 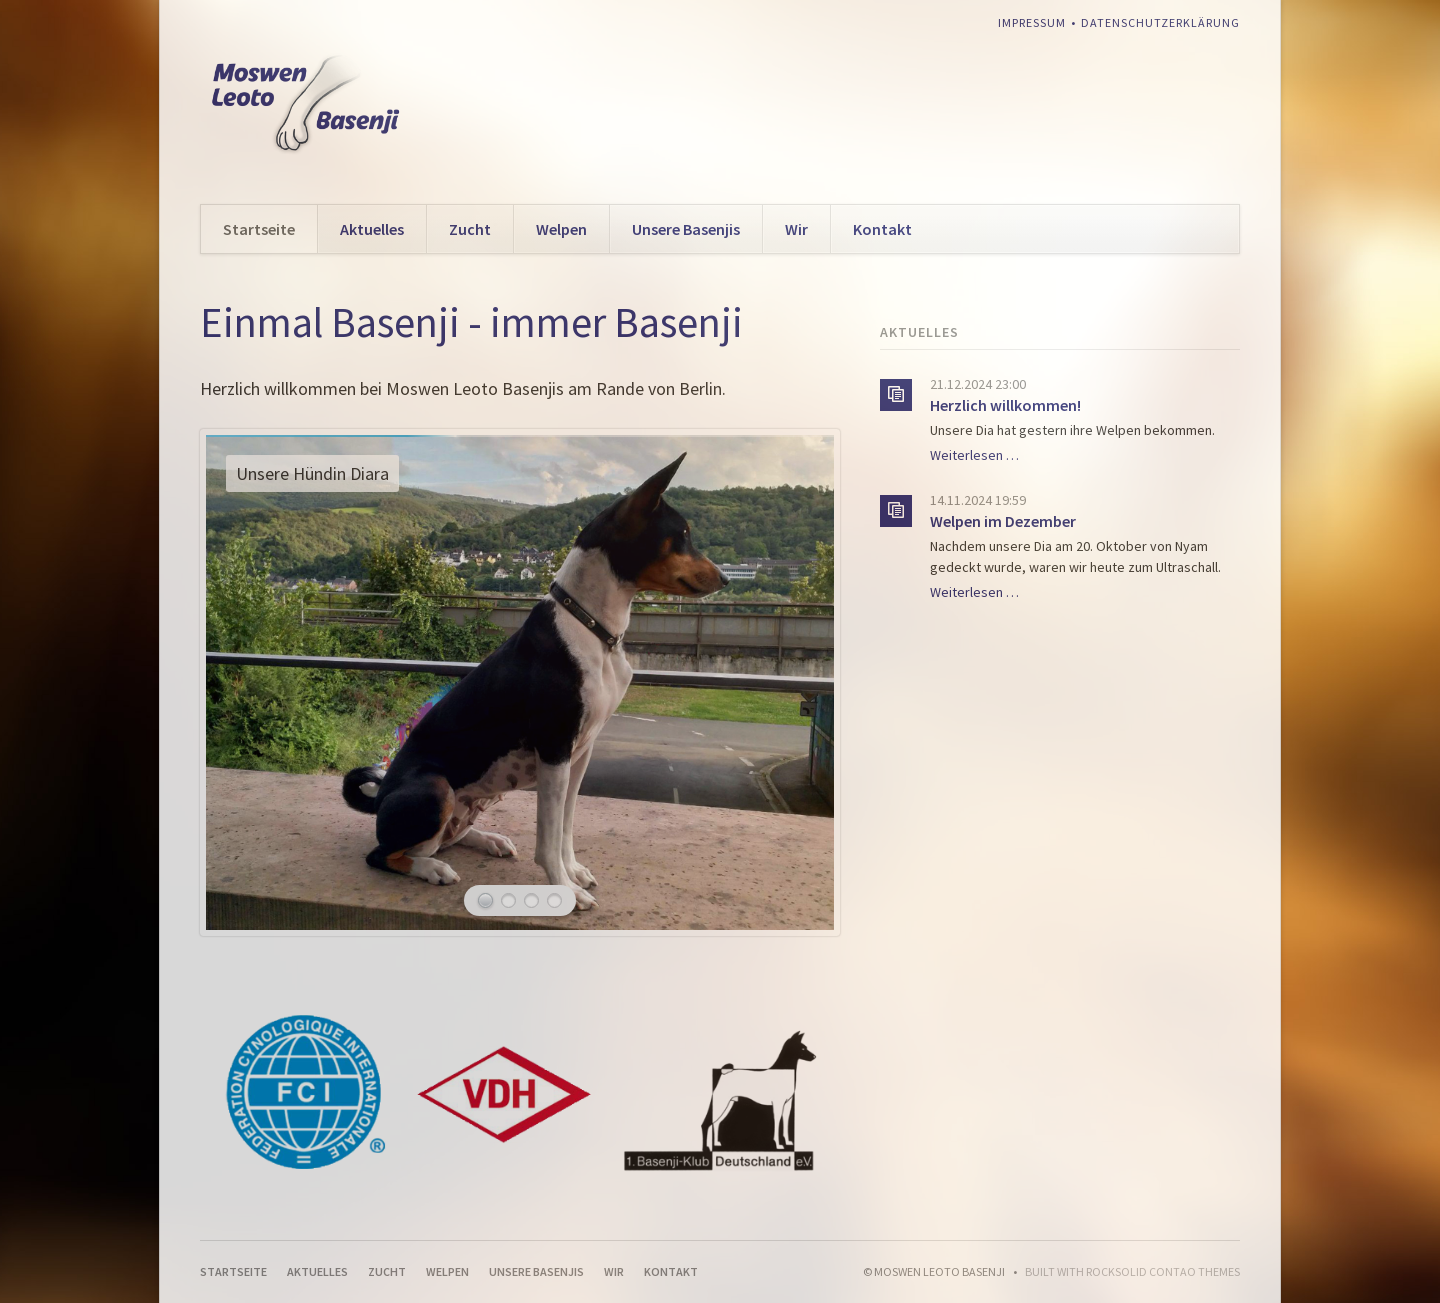 What do you see at coordinates (531, 900) in the screenshot?
I see `Unsere Hündin Andra` at bounding box center [531, 900].